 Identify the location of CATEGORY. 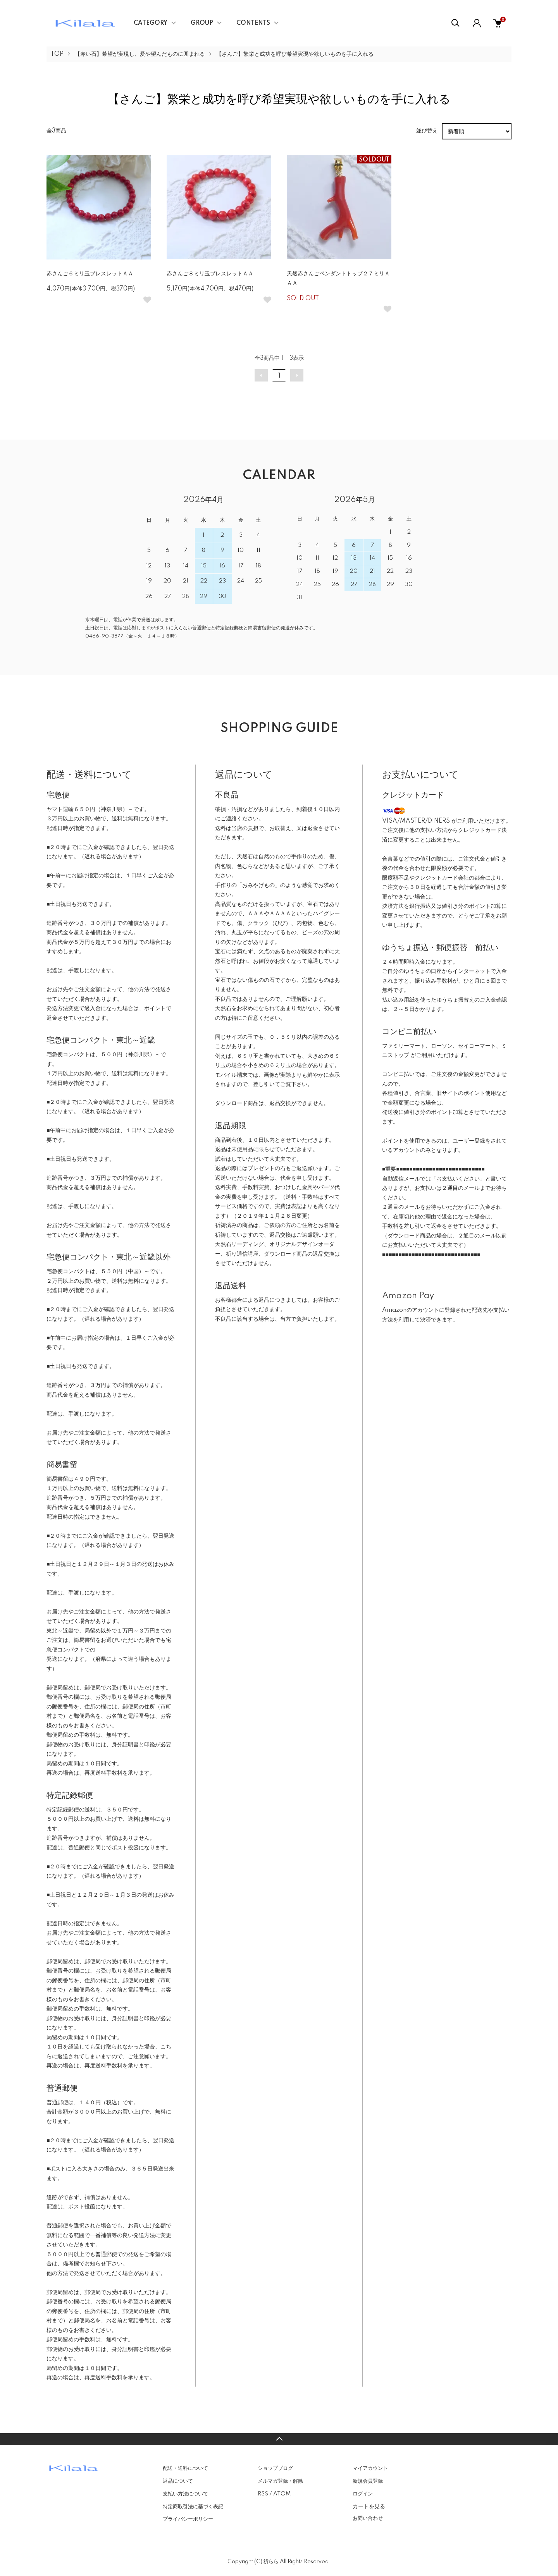
(150, 23).